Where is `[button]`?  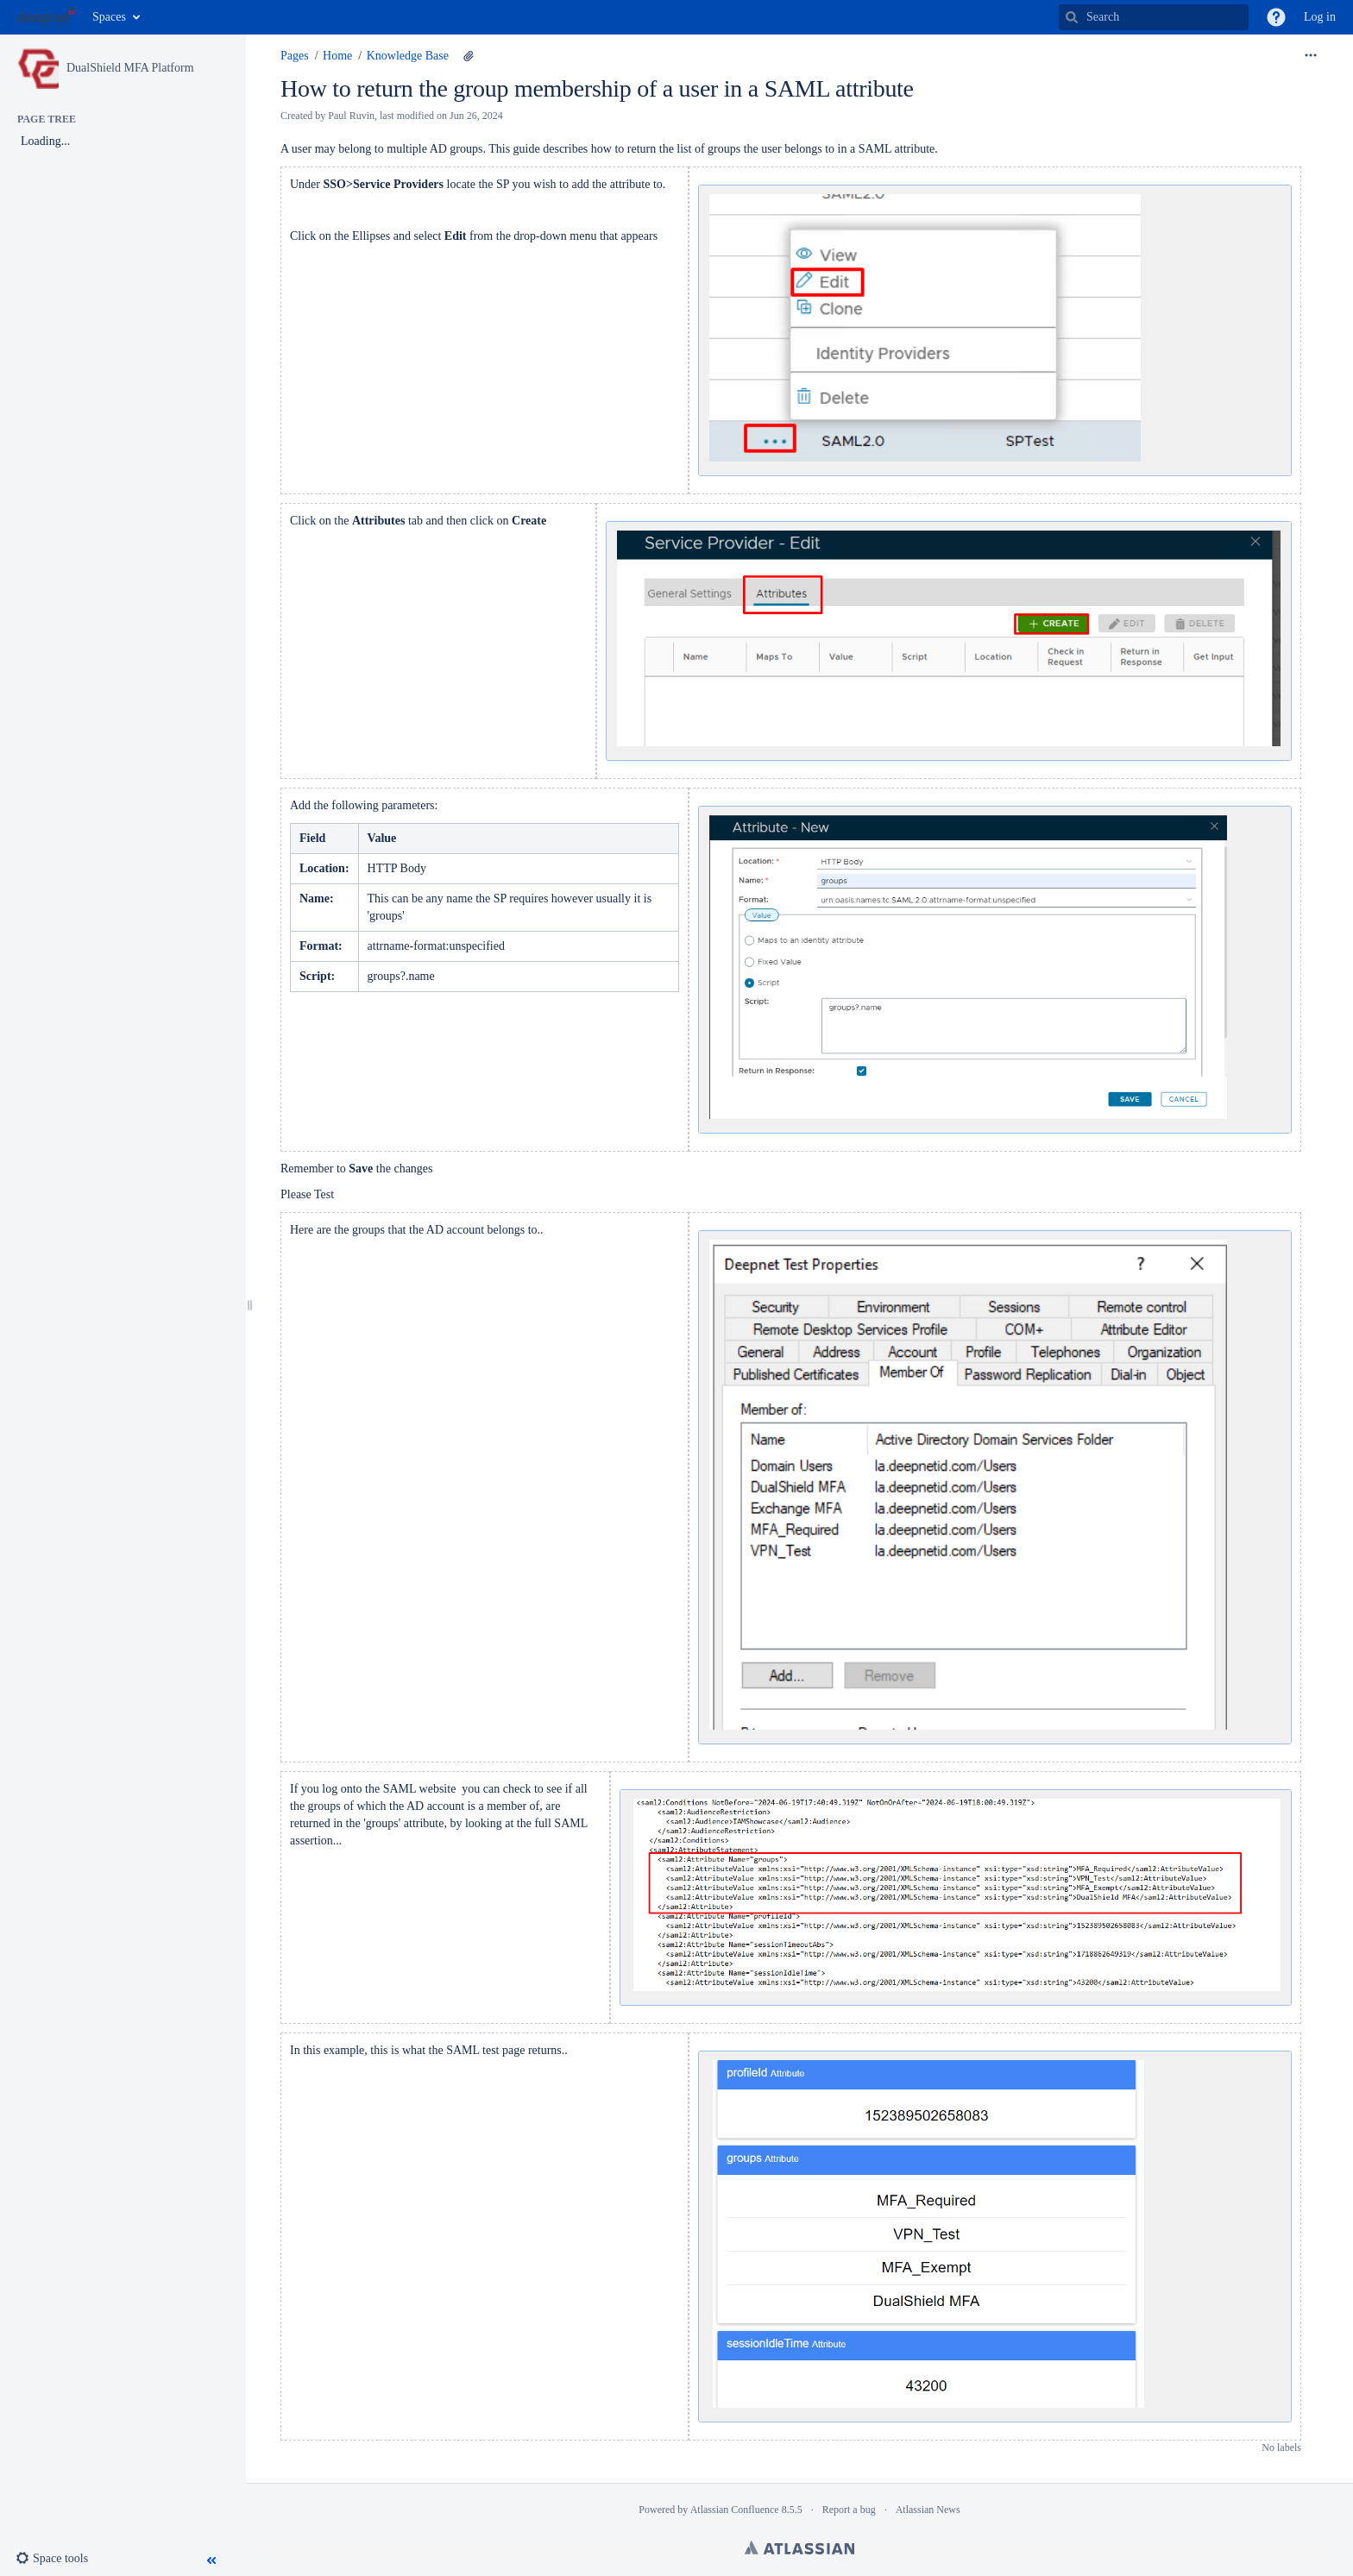 [button] is located at coordinates (1276, 17).